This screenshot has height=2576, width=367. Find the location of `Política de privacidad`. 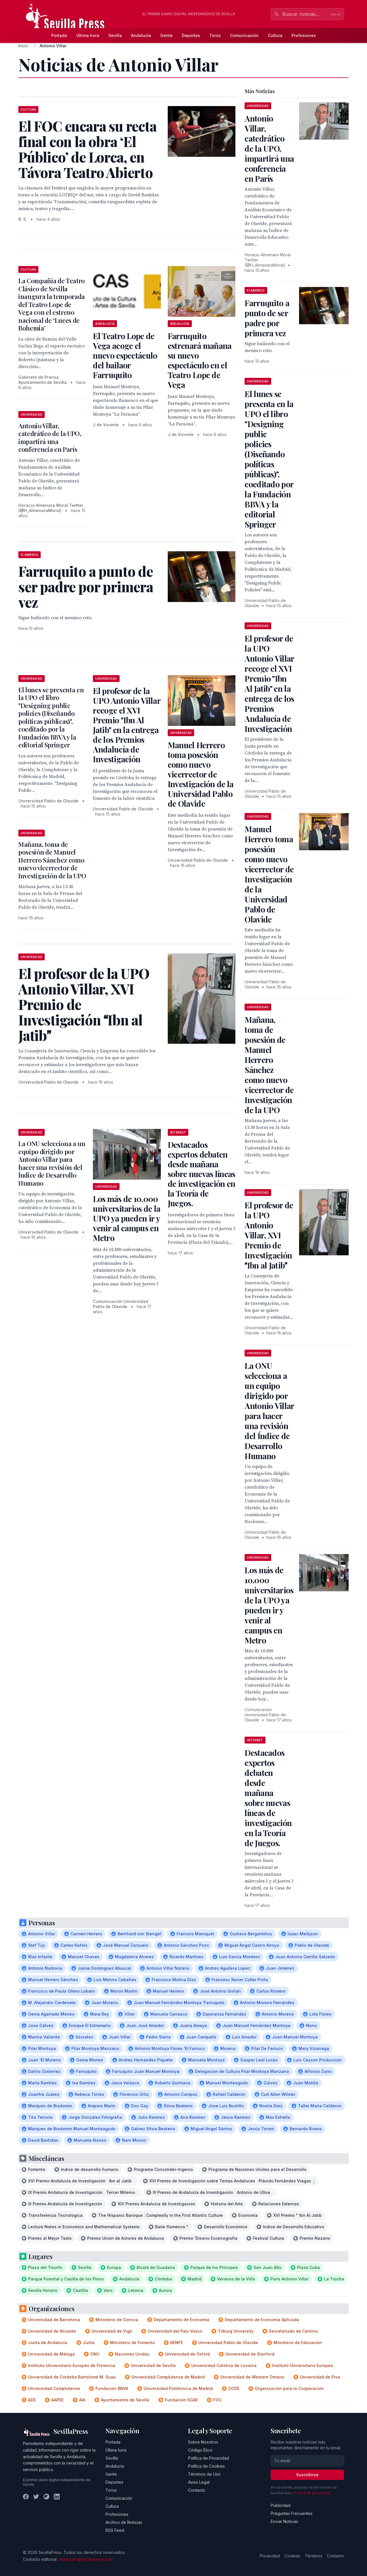

Política de privacidad is located at coordinates (311, 2493).